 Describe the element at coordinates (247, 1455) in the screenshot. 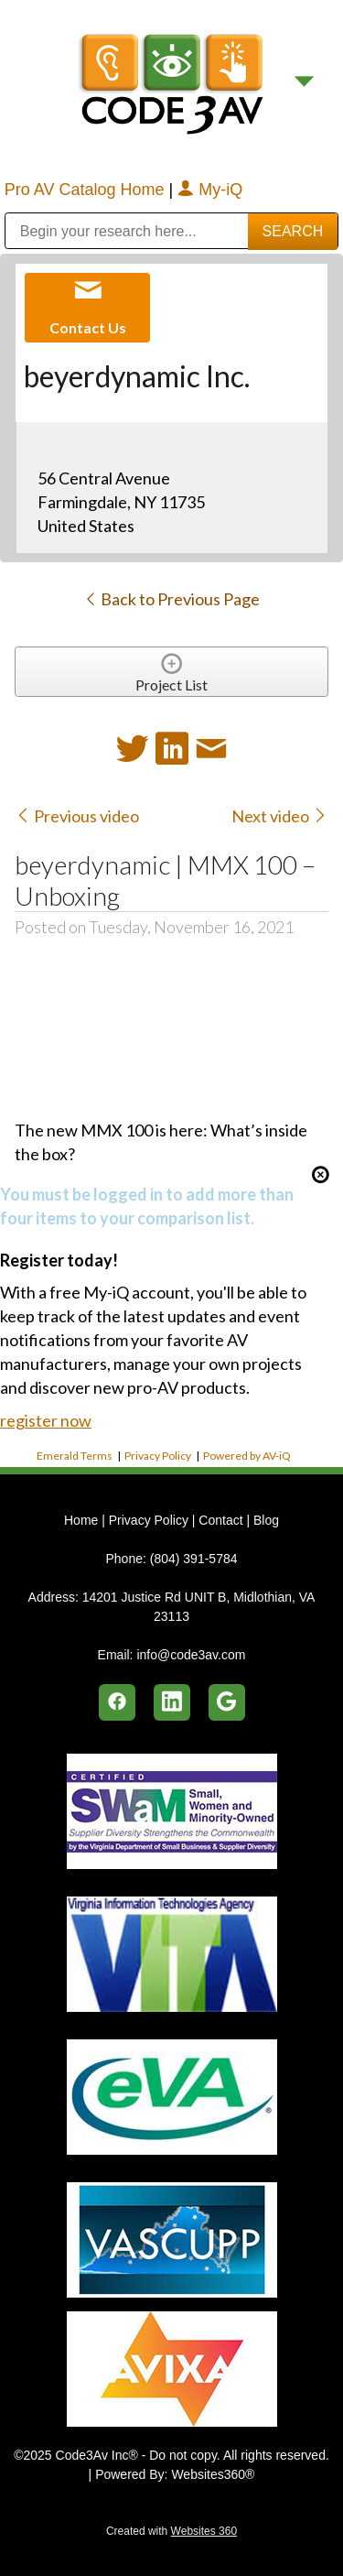

I see `Powered by AV-iQ` at that location.